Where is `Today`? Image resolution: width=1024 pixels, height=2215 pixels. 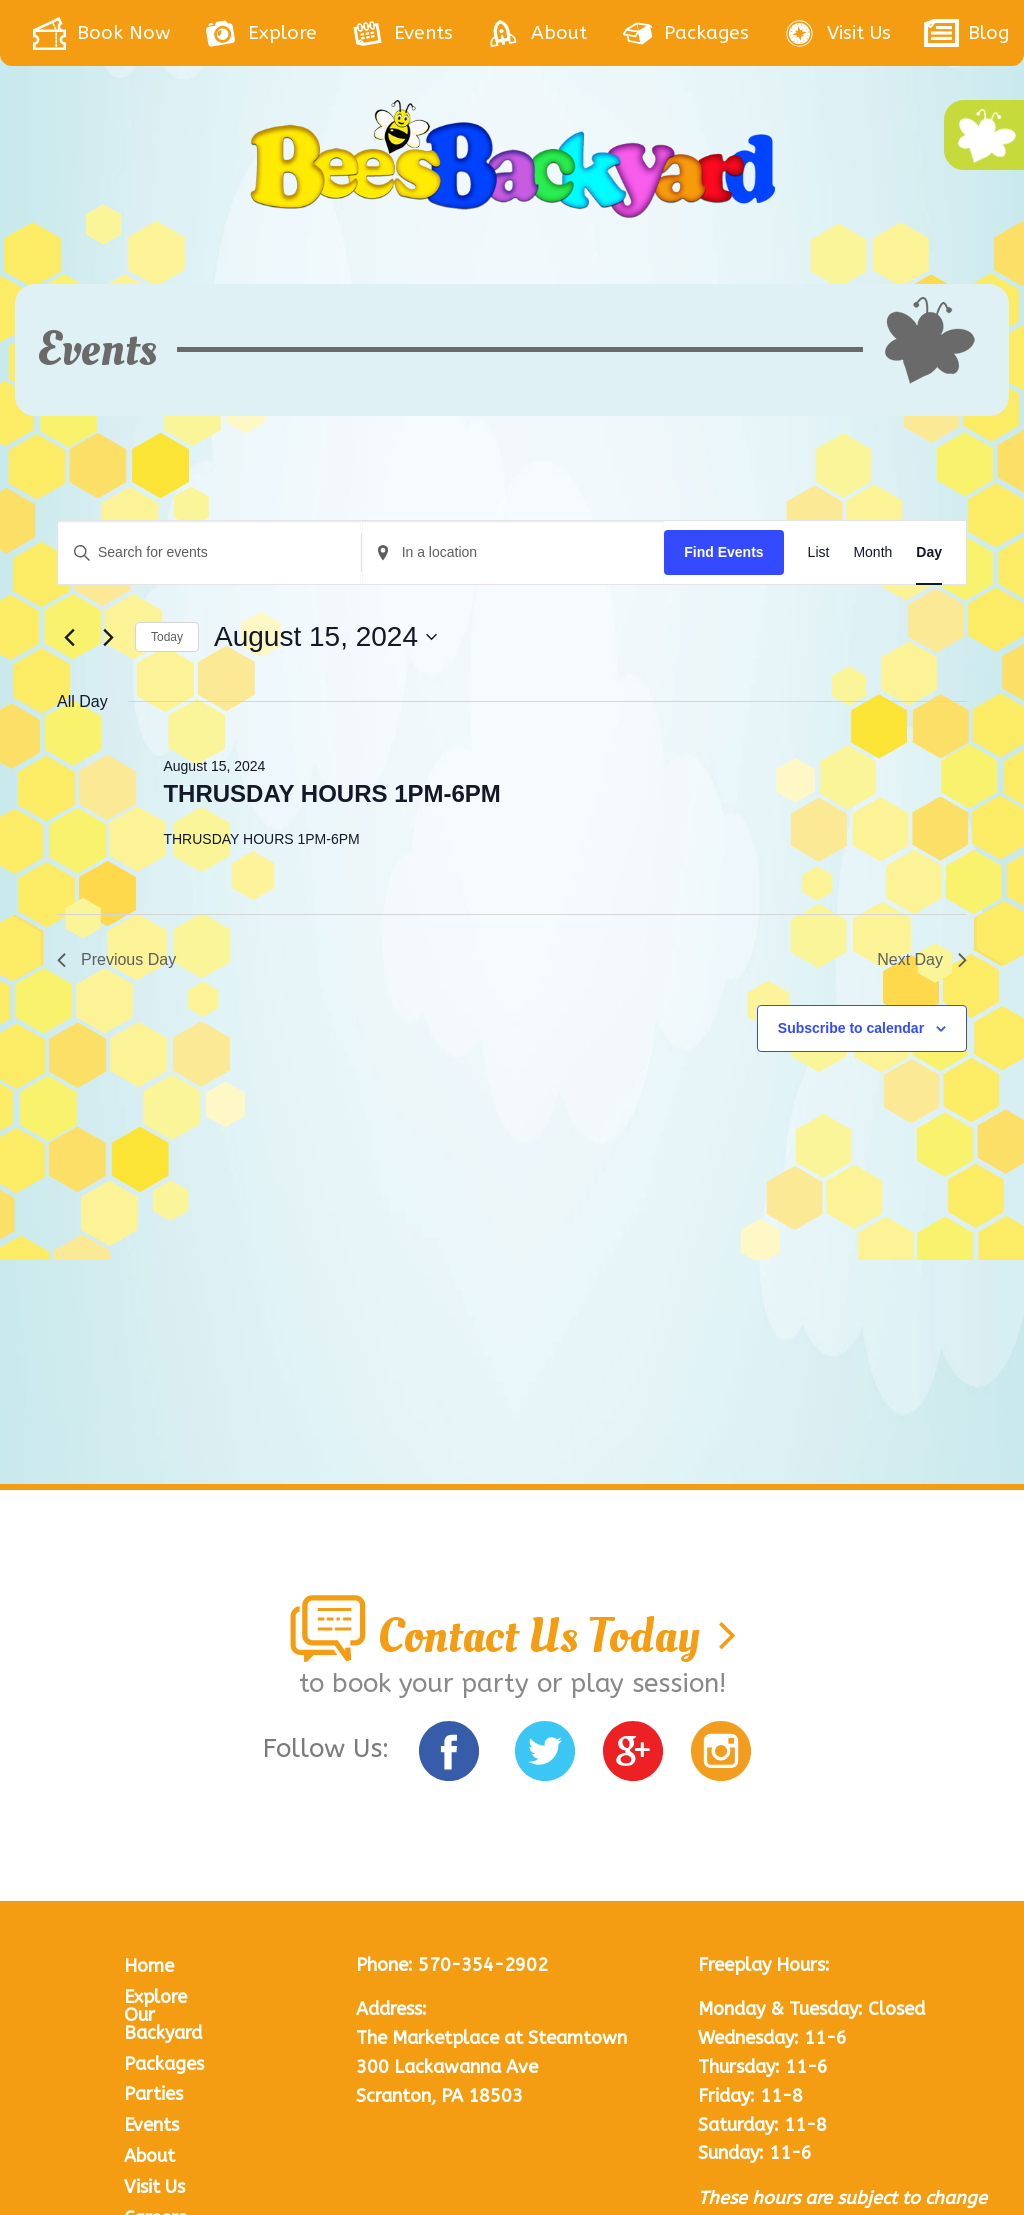
Today is located at coordinates (167, 637).